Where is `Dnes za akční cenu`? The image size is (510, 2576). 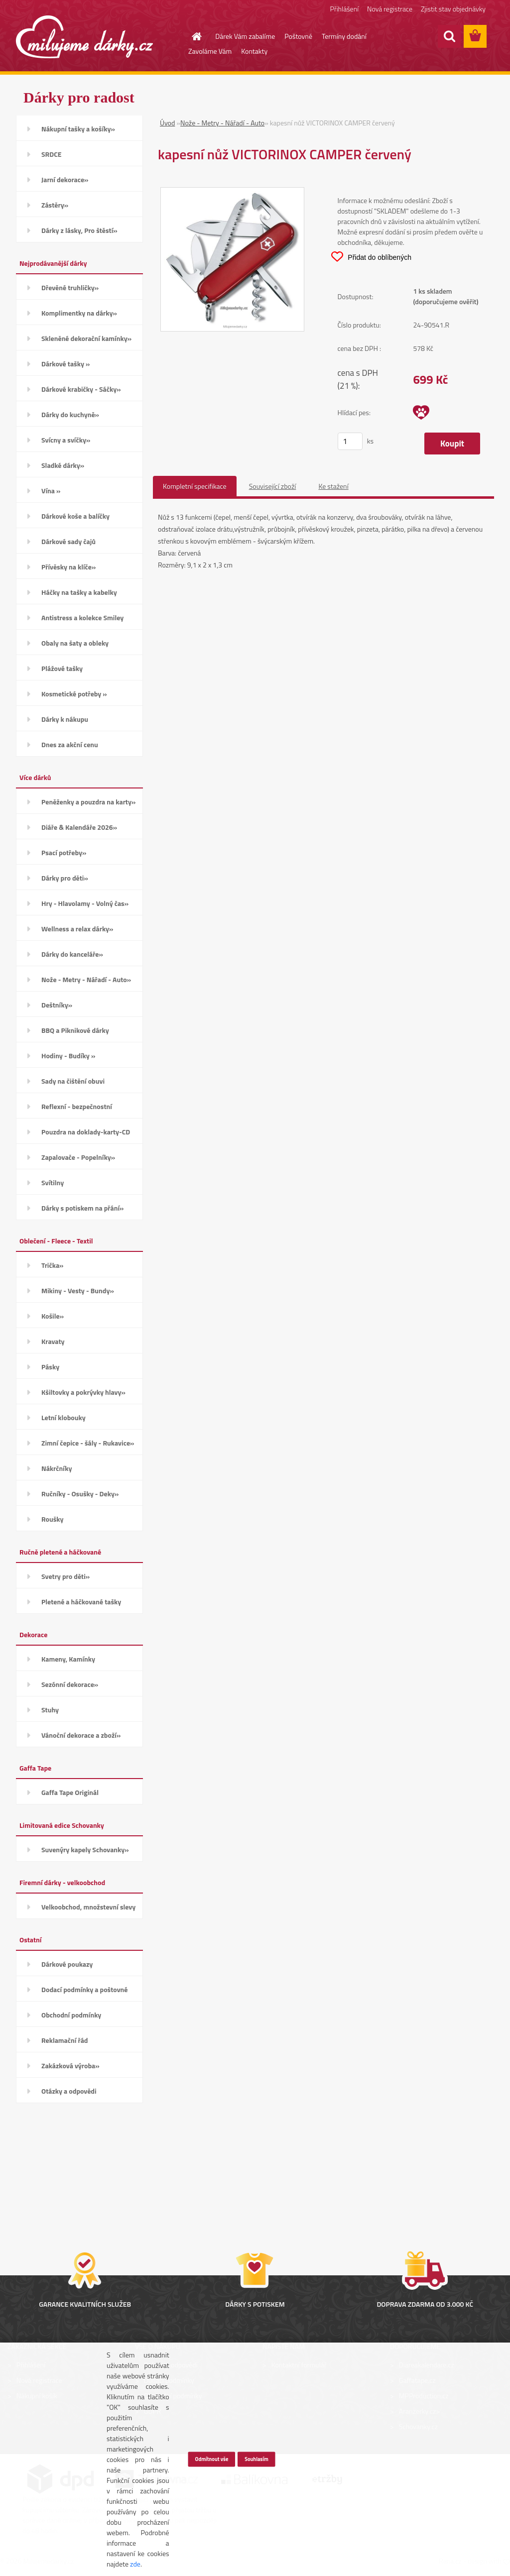 Dnes za akční cenu is located at coordinates (69, 744).